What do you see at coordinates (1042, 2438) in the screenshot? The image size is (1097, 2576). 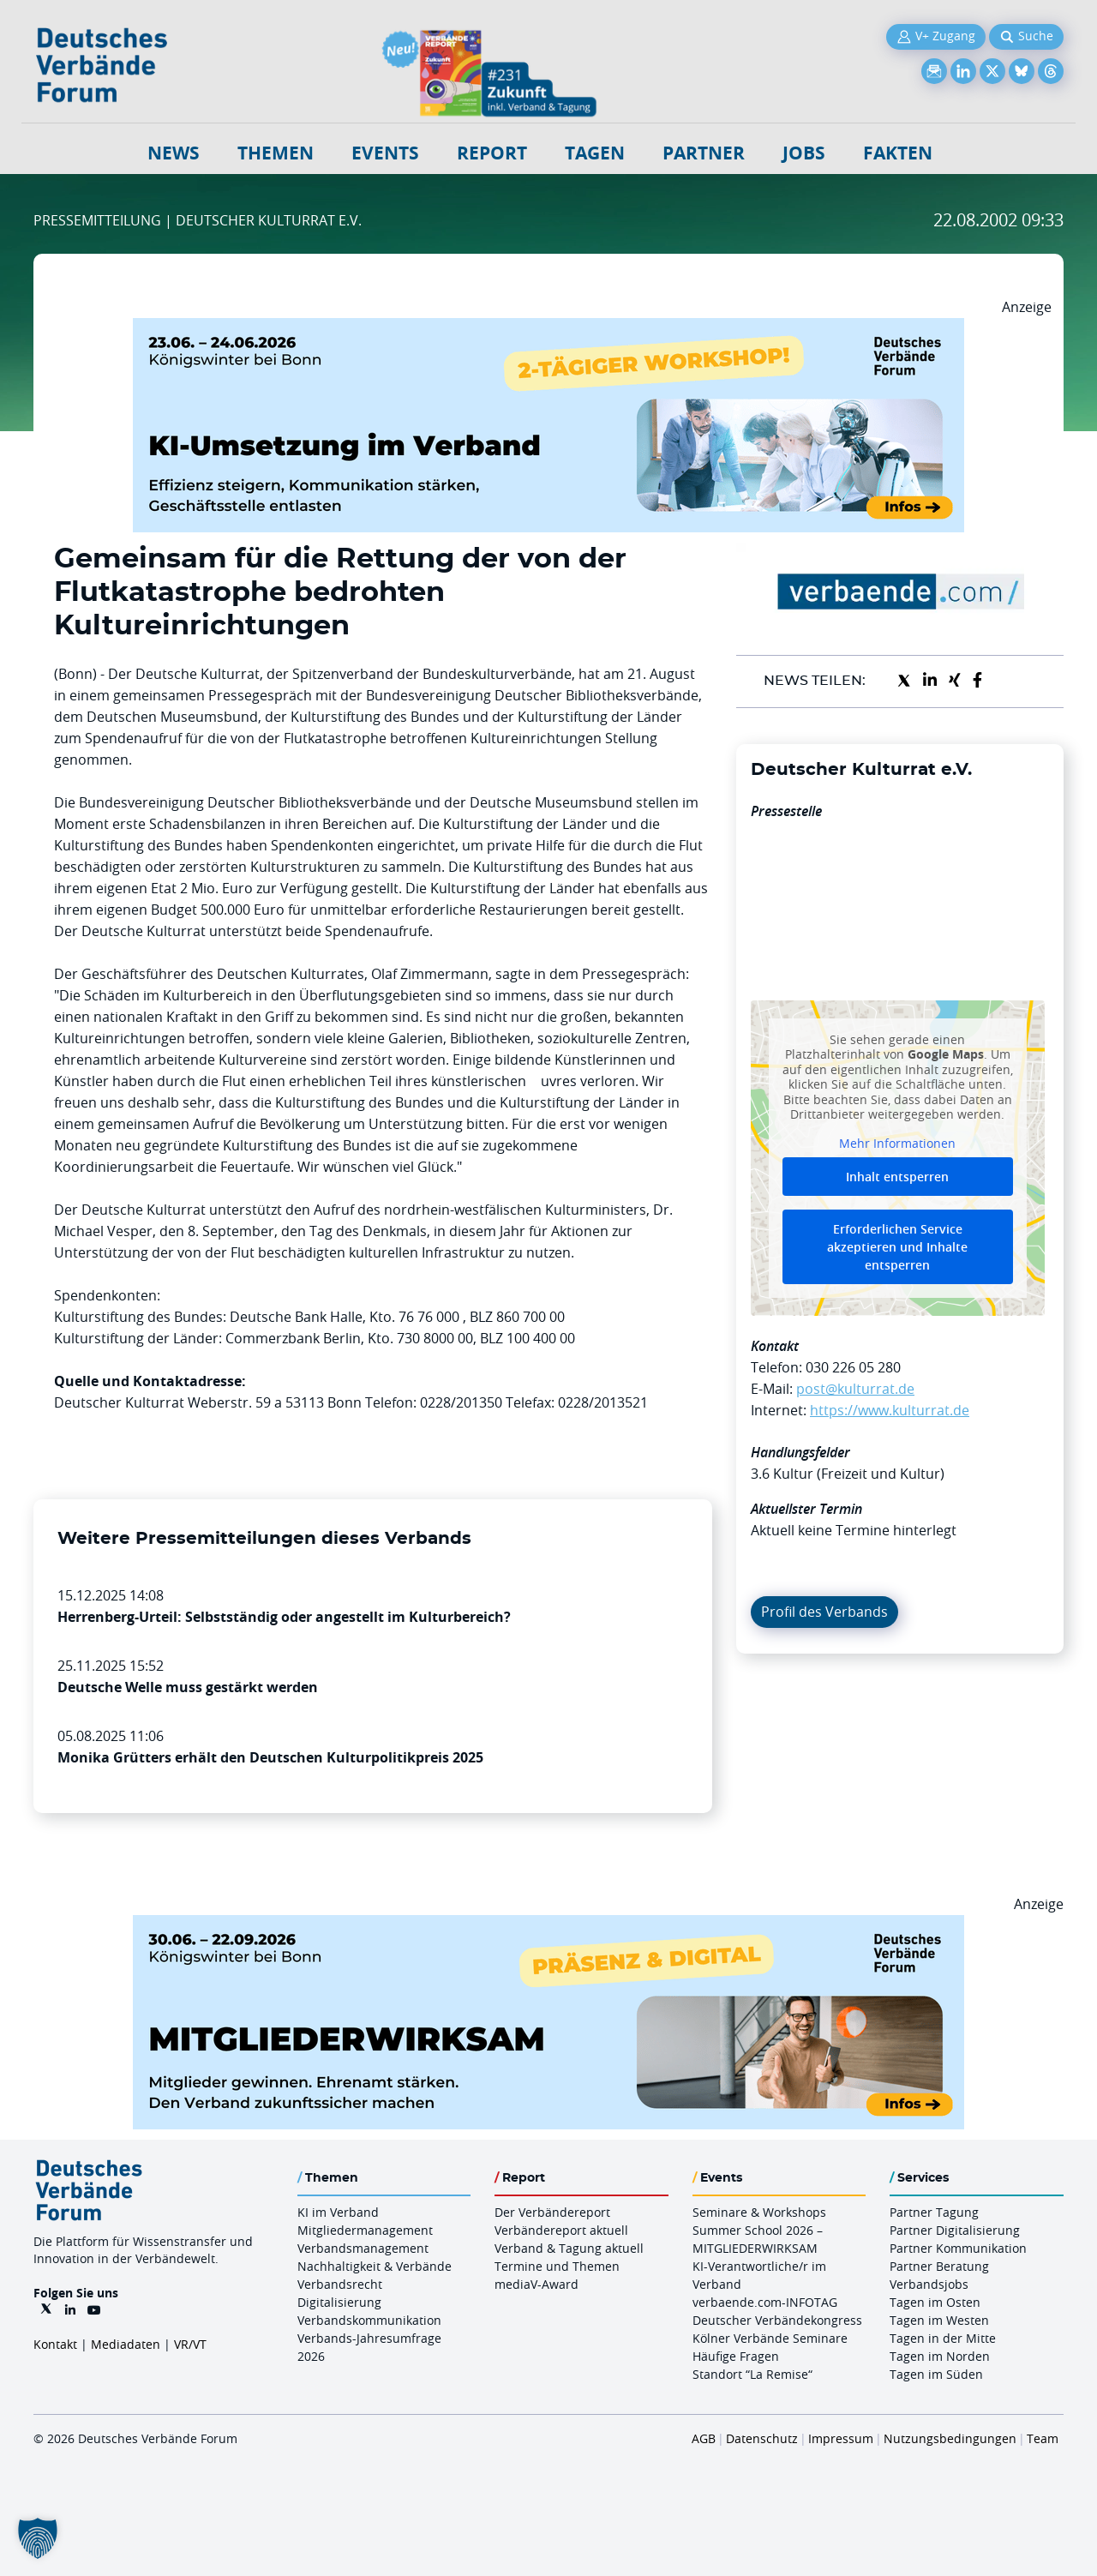 I see `Team` at bounding box center [1042, 2438].